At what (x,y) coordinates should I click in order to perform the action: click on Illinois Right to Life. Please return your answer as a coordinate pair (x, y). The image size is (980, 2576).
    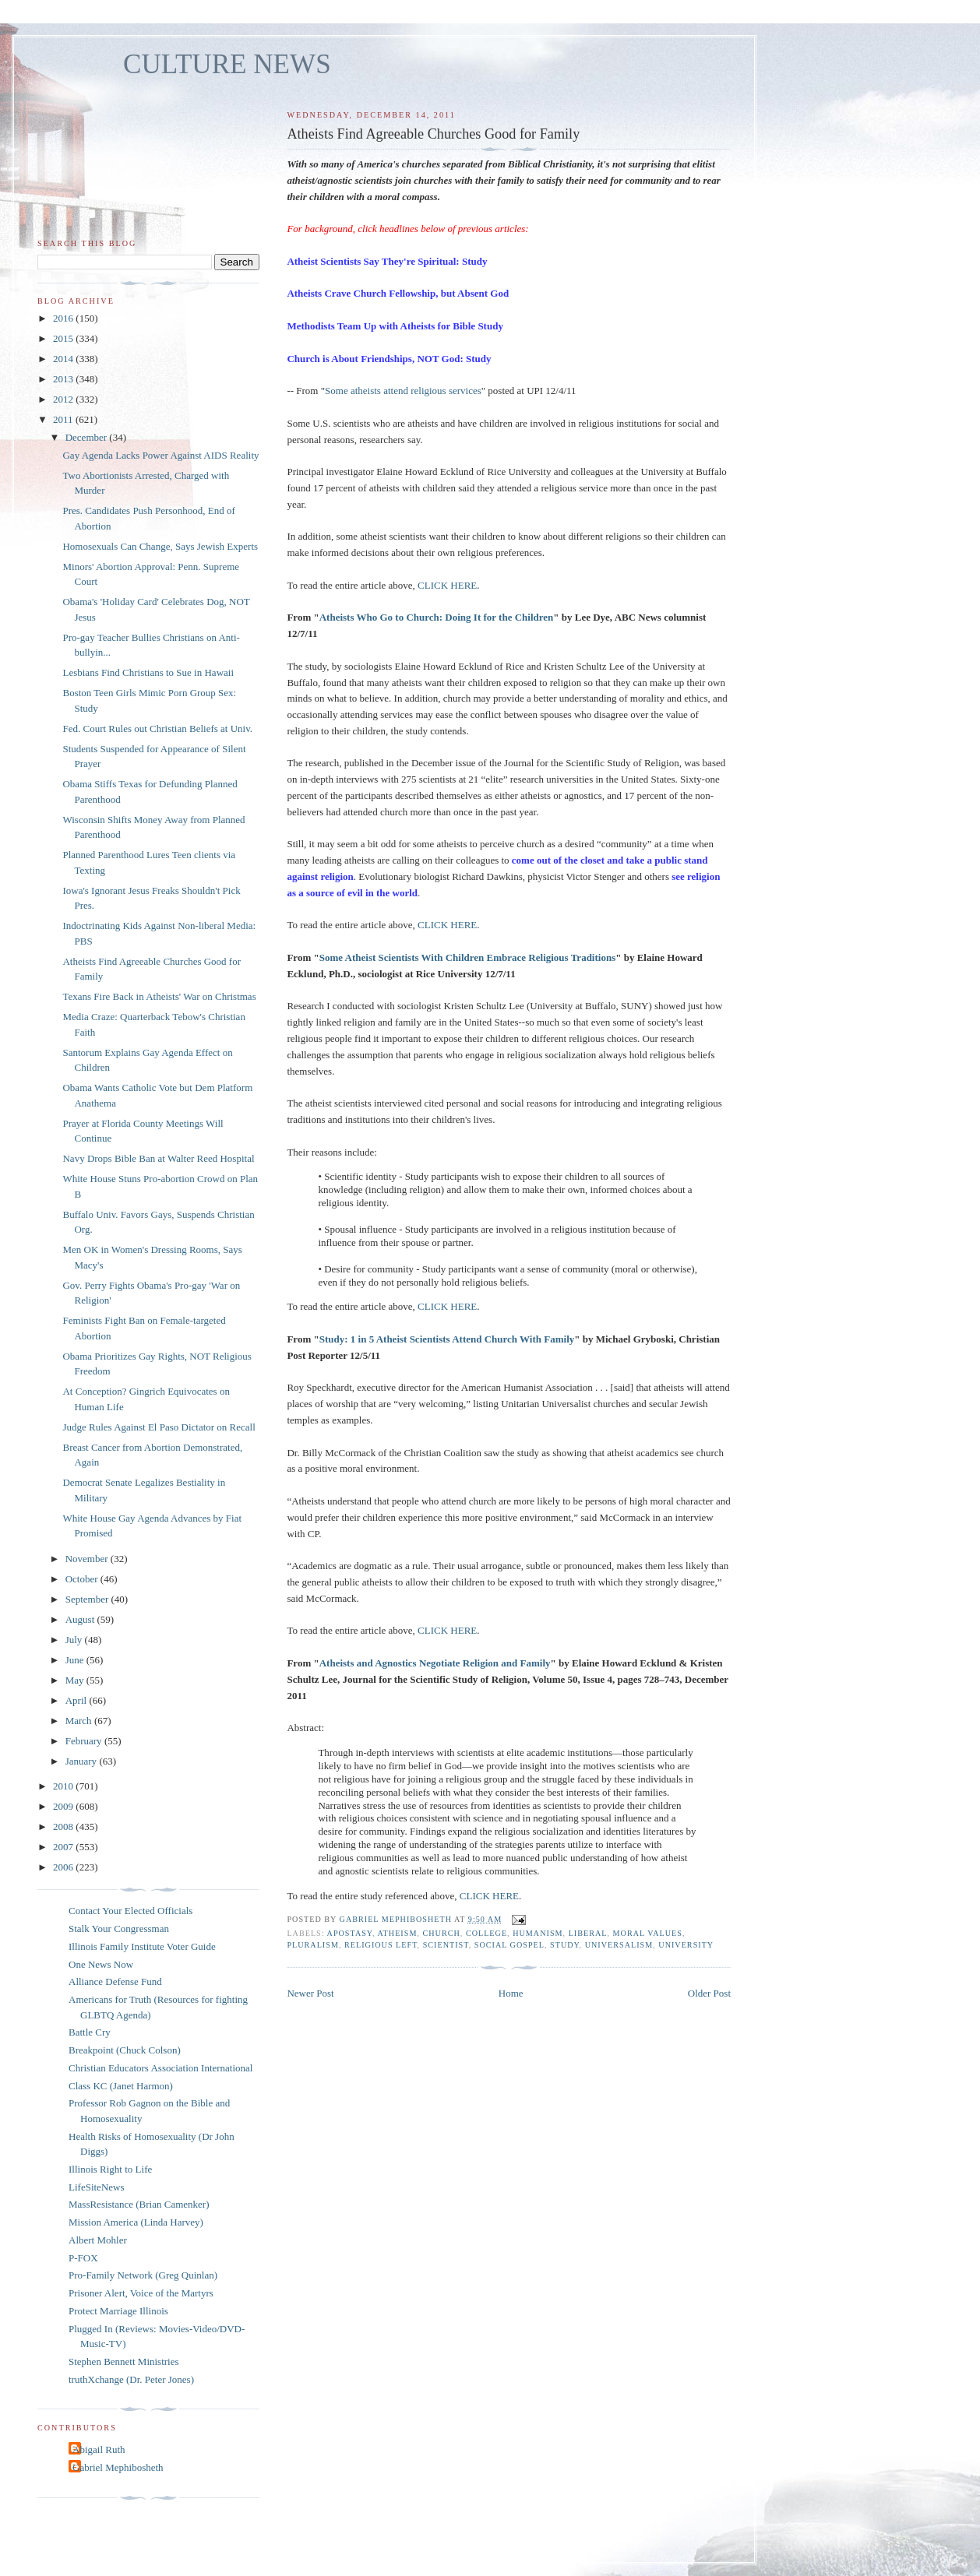
    Looking at the image, I should click on (110, 2169).